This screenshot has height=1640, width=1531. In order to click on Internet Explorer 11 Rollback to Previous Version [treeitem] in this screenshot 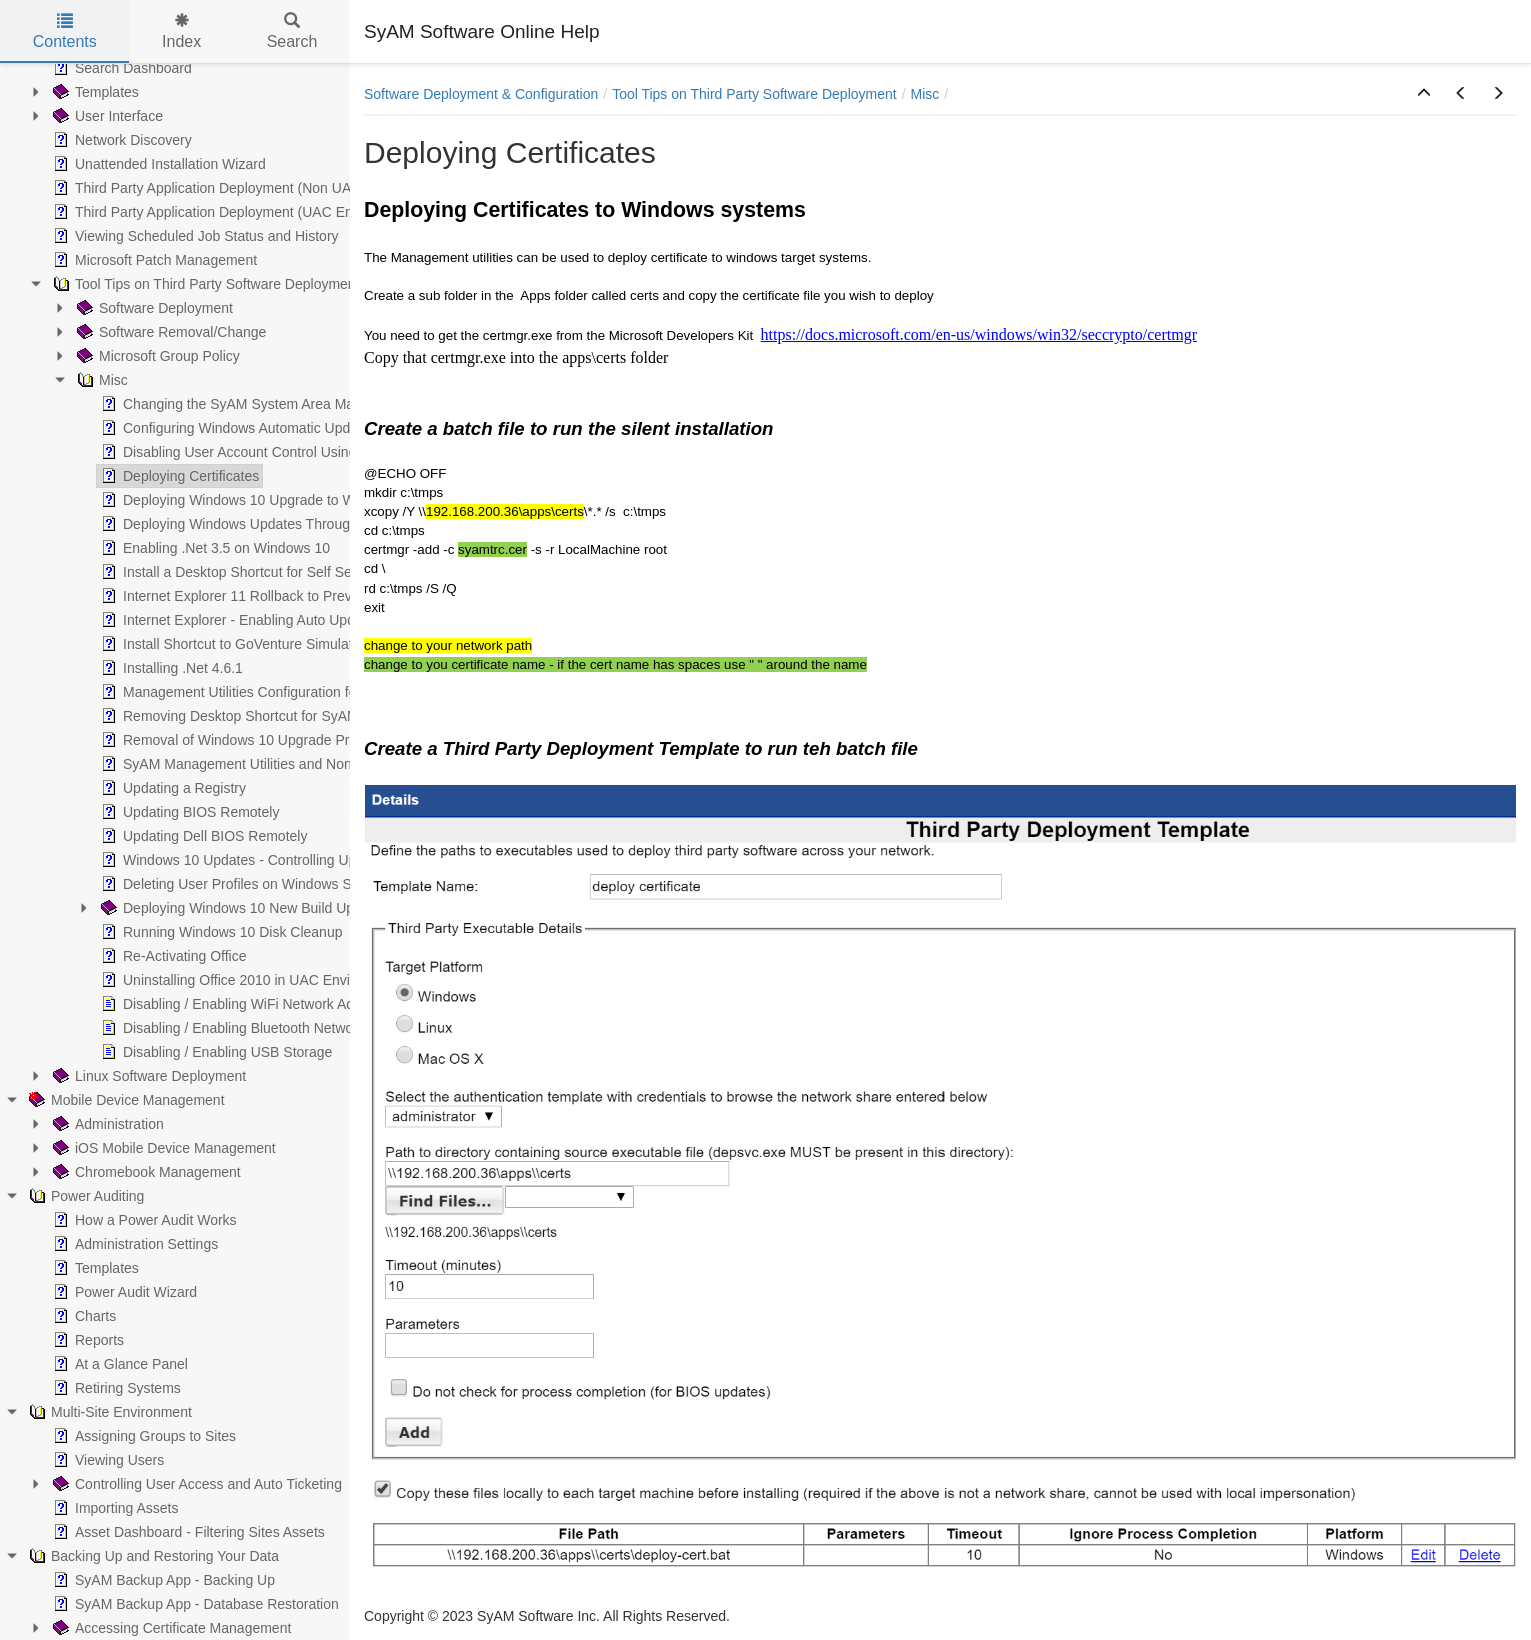, I will do `click(262, 596)`.